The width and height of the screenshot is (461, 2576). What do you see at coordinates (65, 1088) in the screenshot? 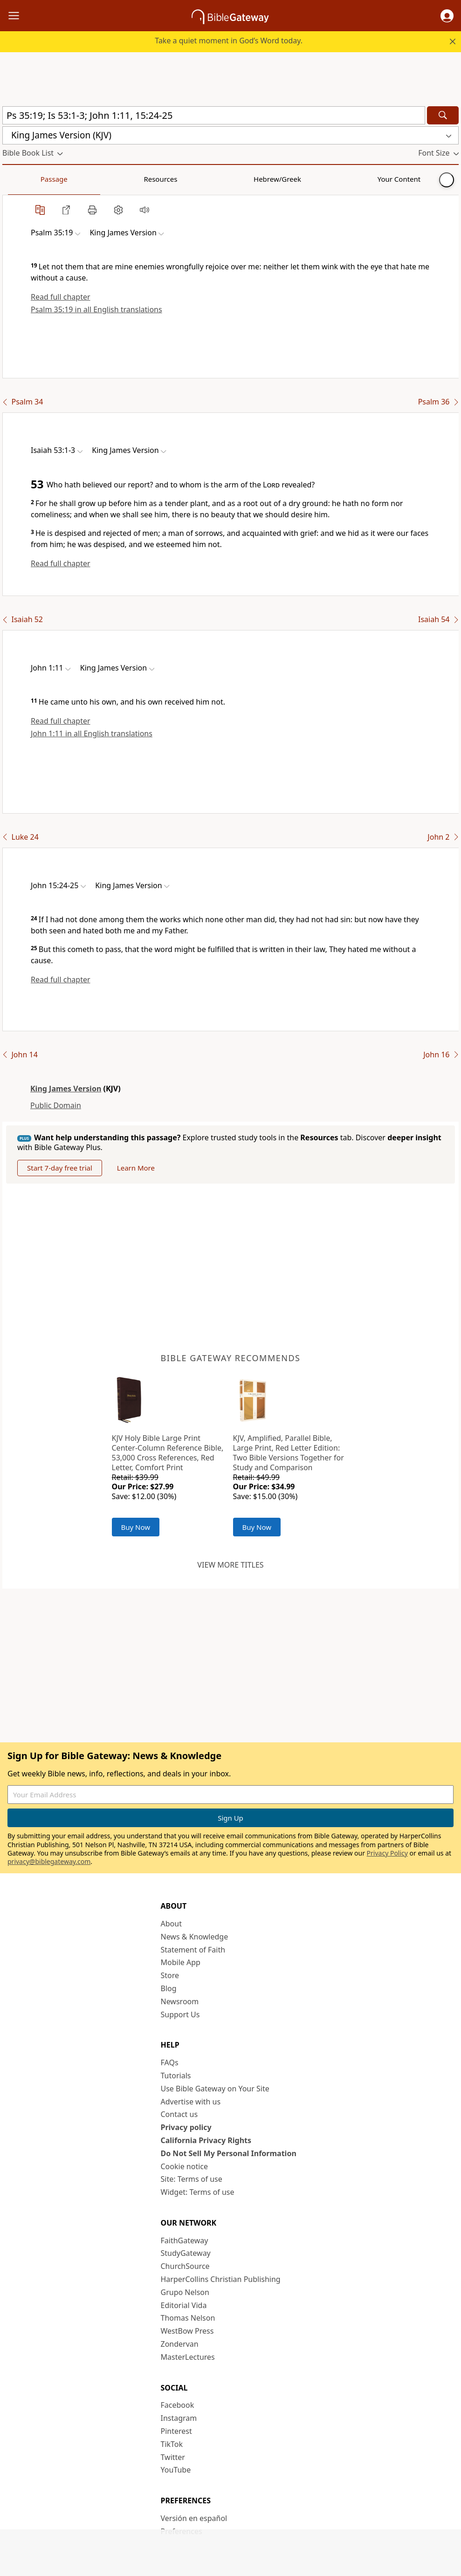
I see `King James Version` at bounding box center [65, 1088].